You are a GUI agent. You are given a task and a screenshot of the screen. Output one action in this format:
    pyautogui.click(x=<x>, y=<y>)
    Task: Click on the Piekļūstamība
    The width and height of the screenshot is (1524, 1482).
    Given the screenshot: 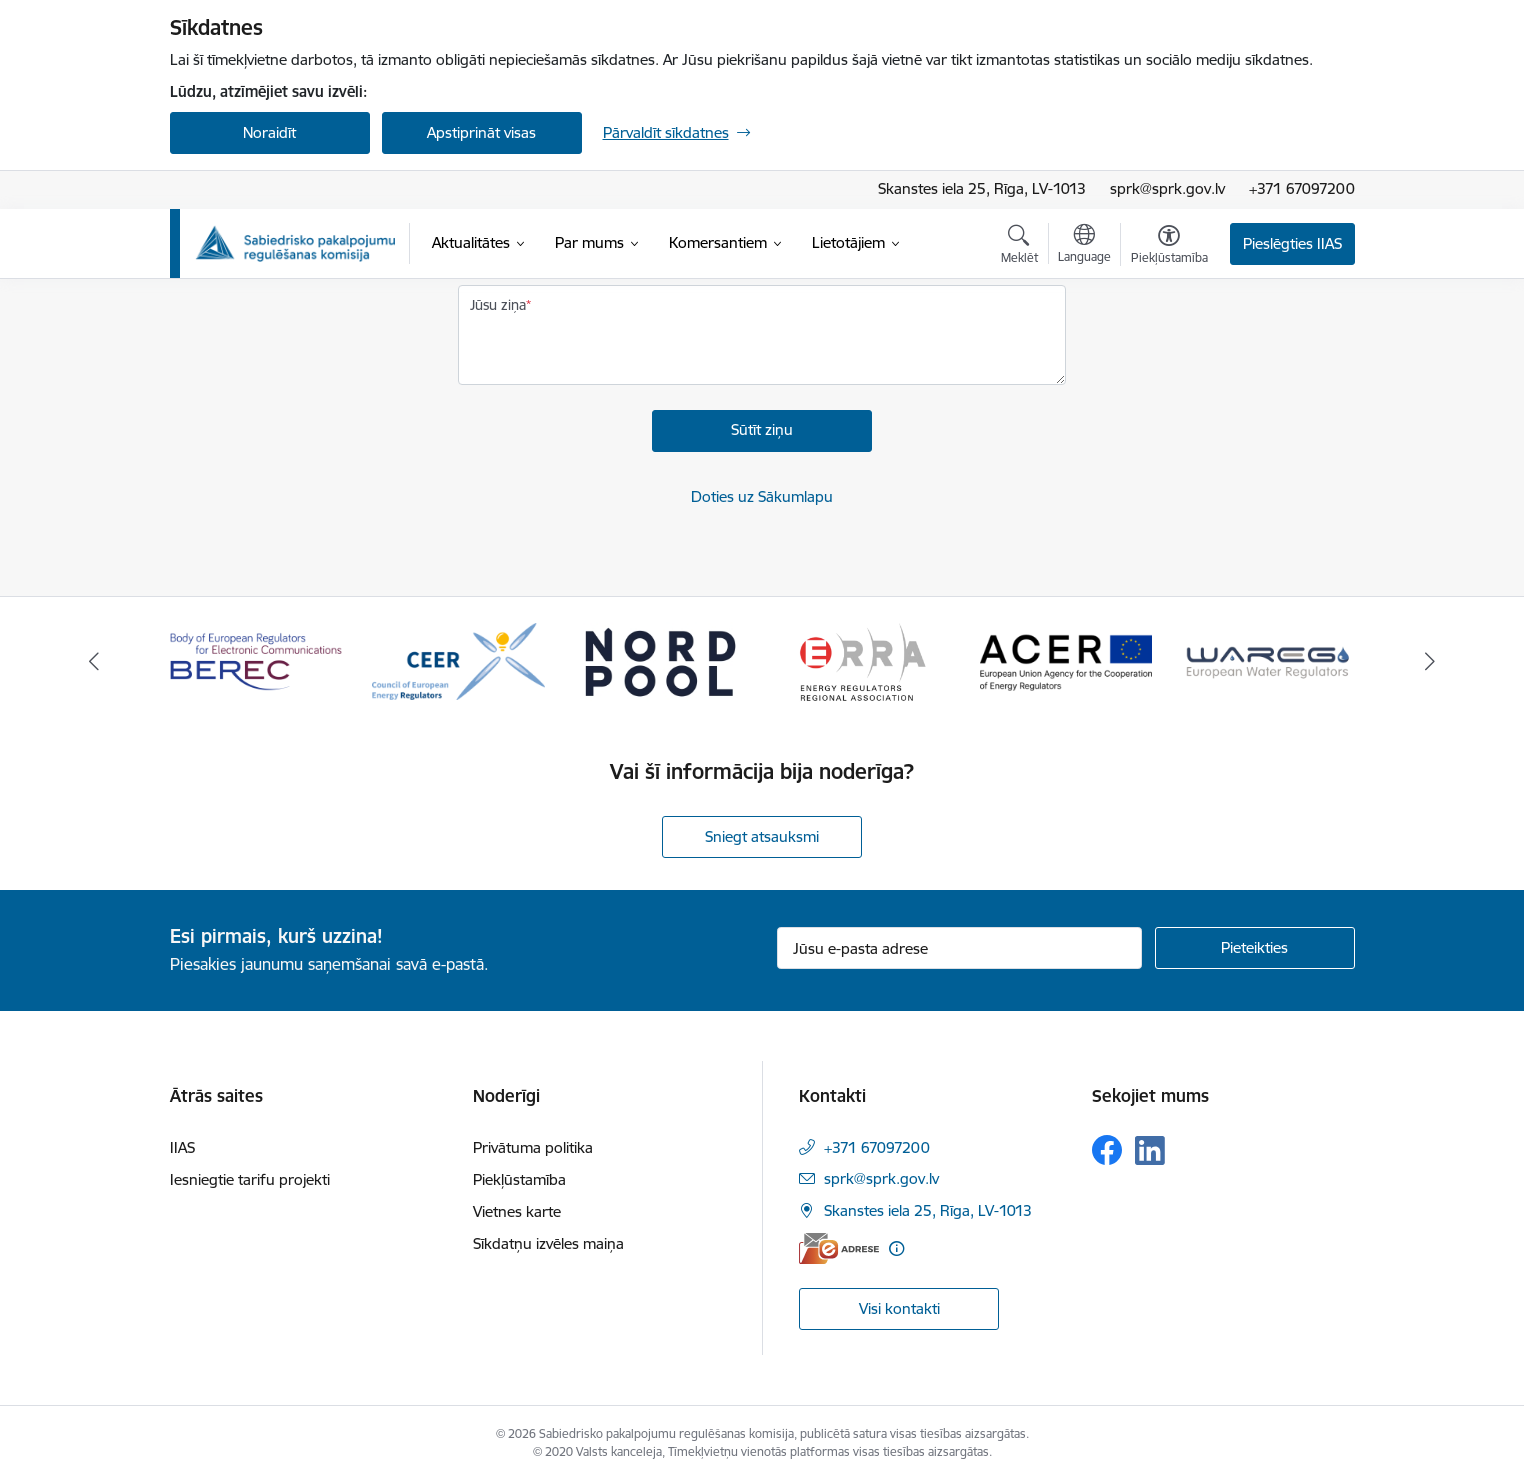 What is the action you would take?
    pyautogui.click(x=519, y=1179)
    